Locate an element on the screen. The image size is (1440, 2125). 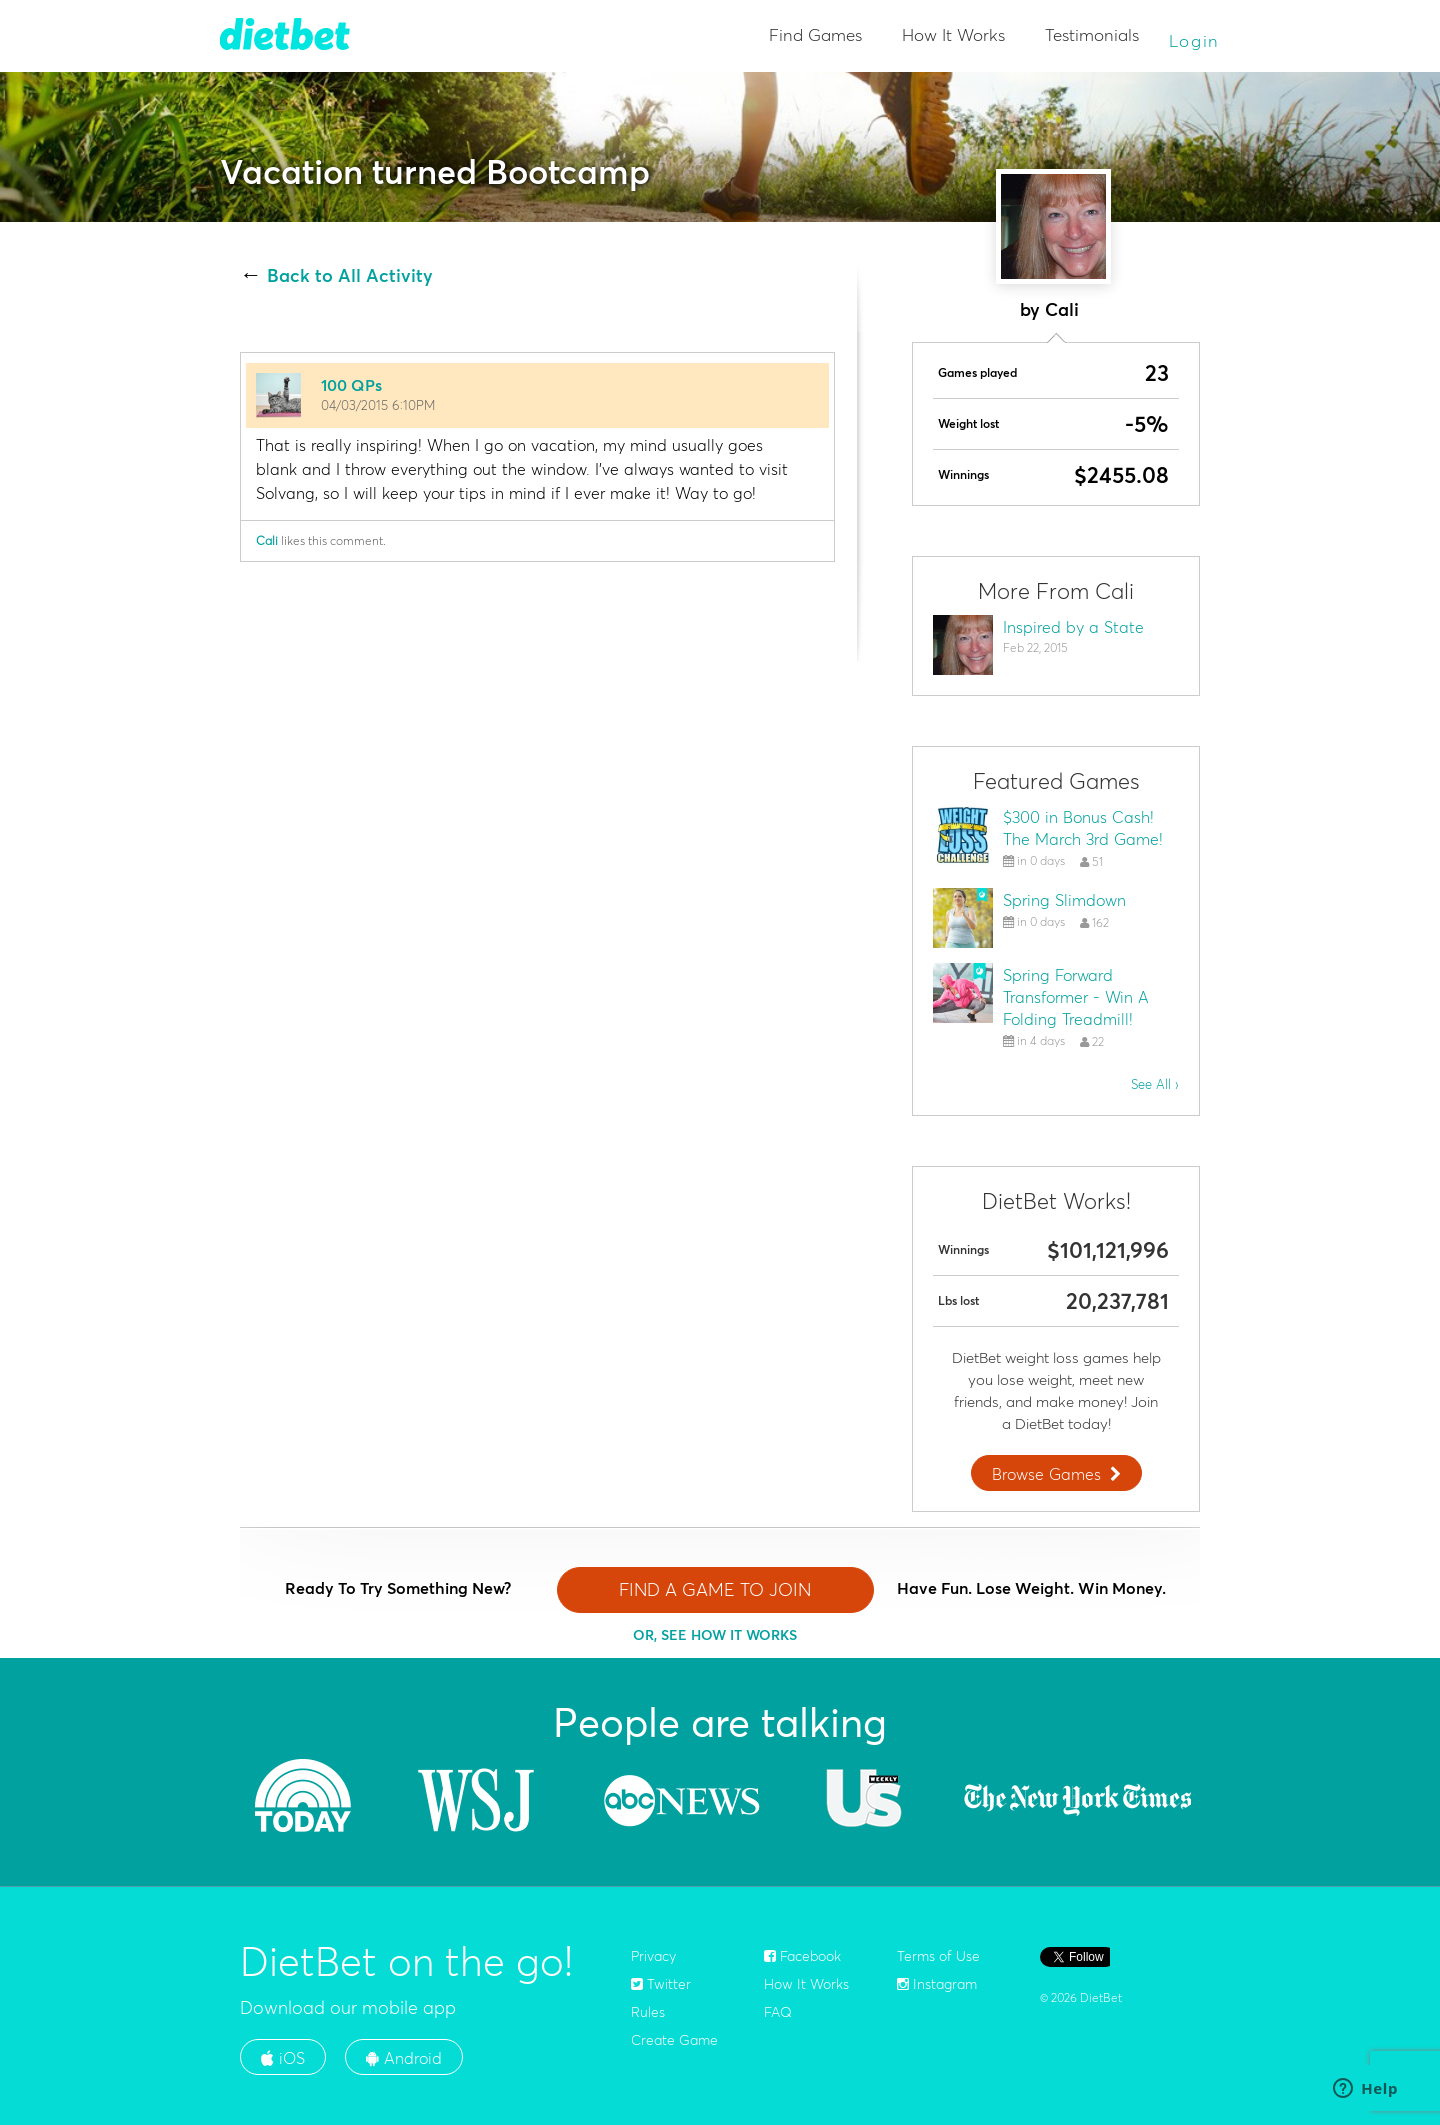
$300 in Bonus Cash! The March 3rd Game! is located at coordinates (1083, 828).